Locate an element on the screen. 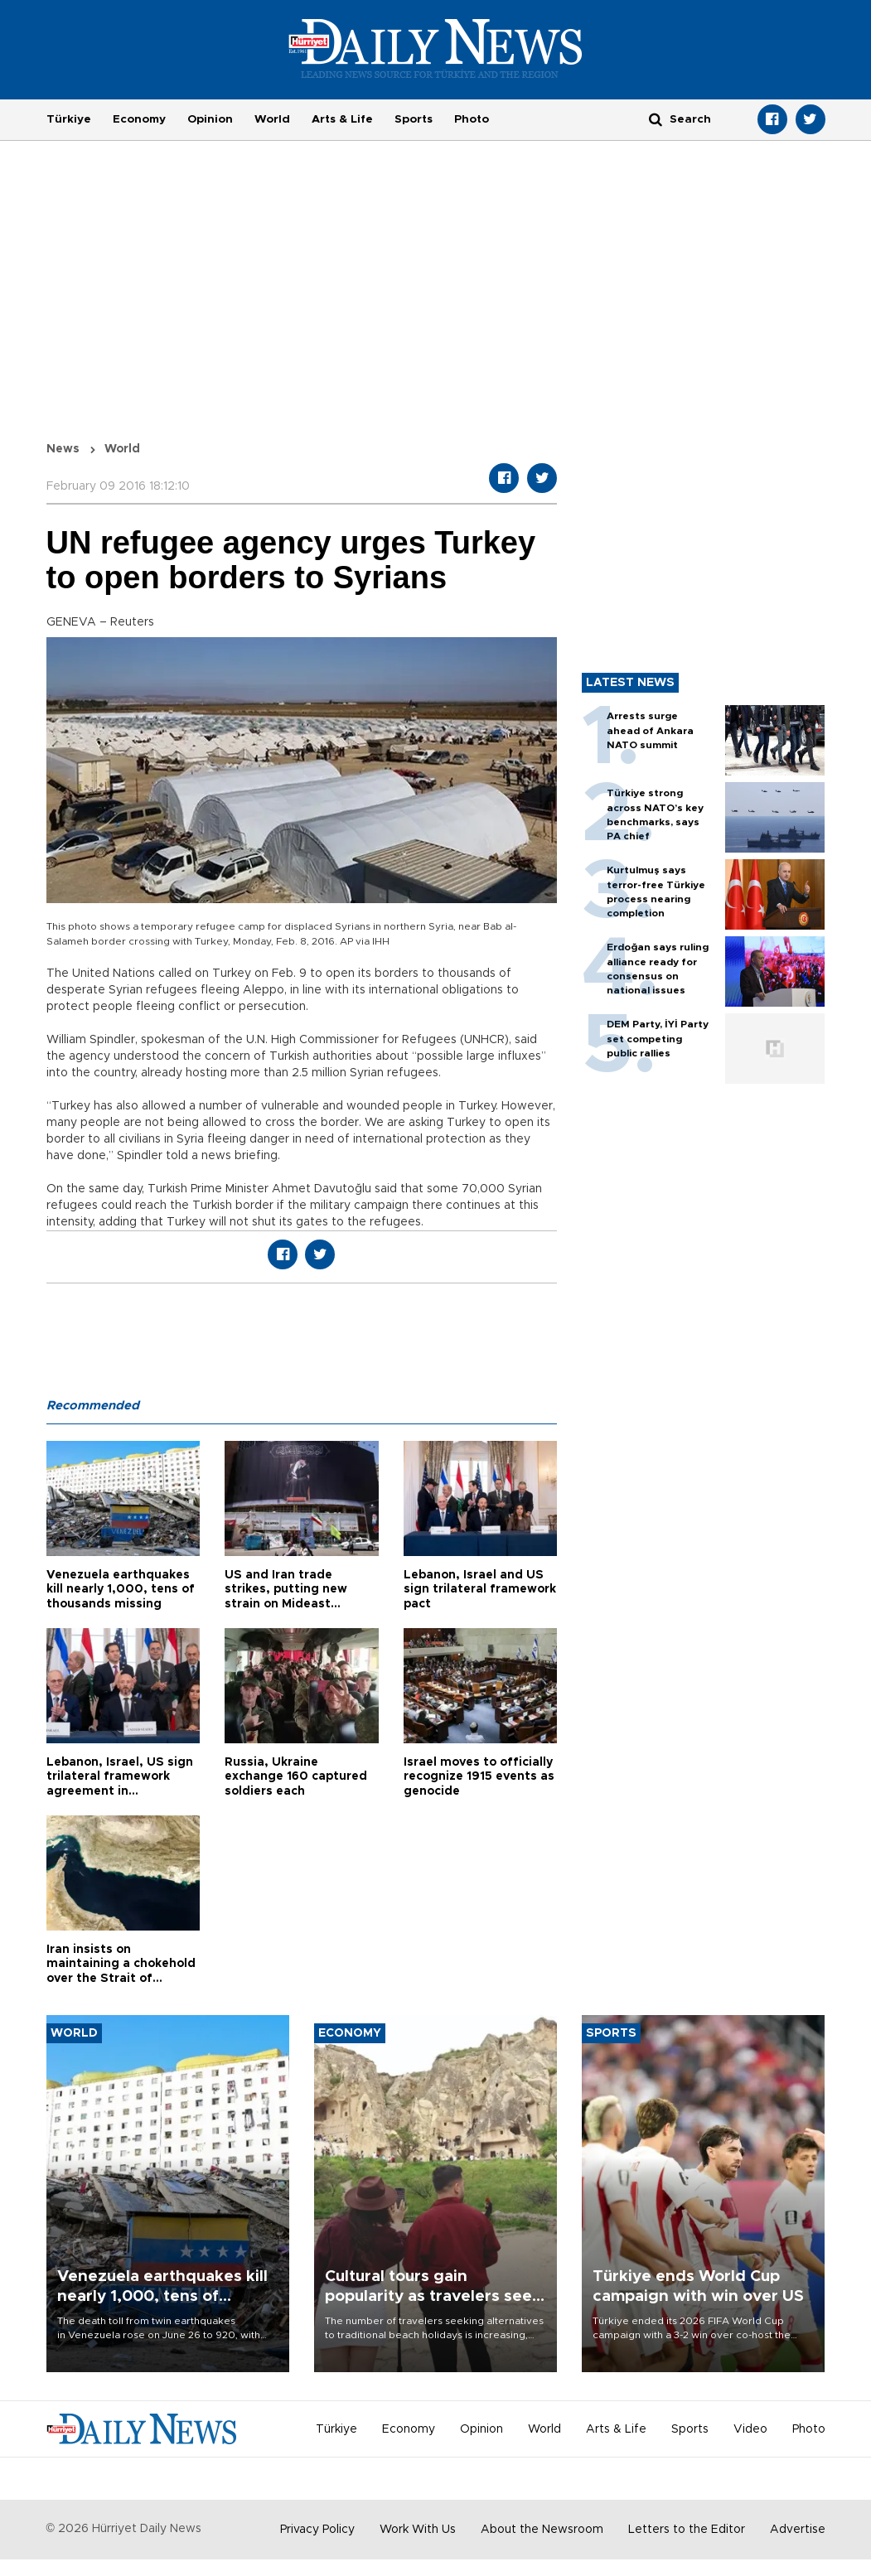 The width and height of the screenshot is (871, 2576). Sports is located at coordinates (413, 119).